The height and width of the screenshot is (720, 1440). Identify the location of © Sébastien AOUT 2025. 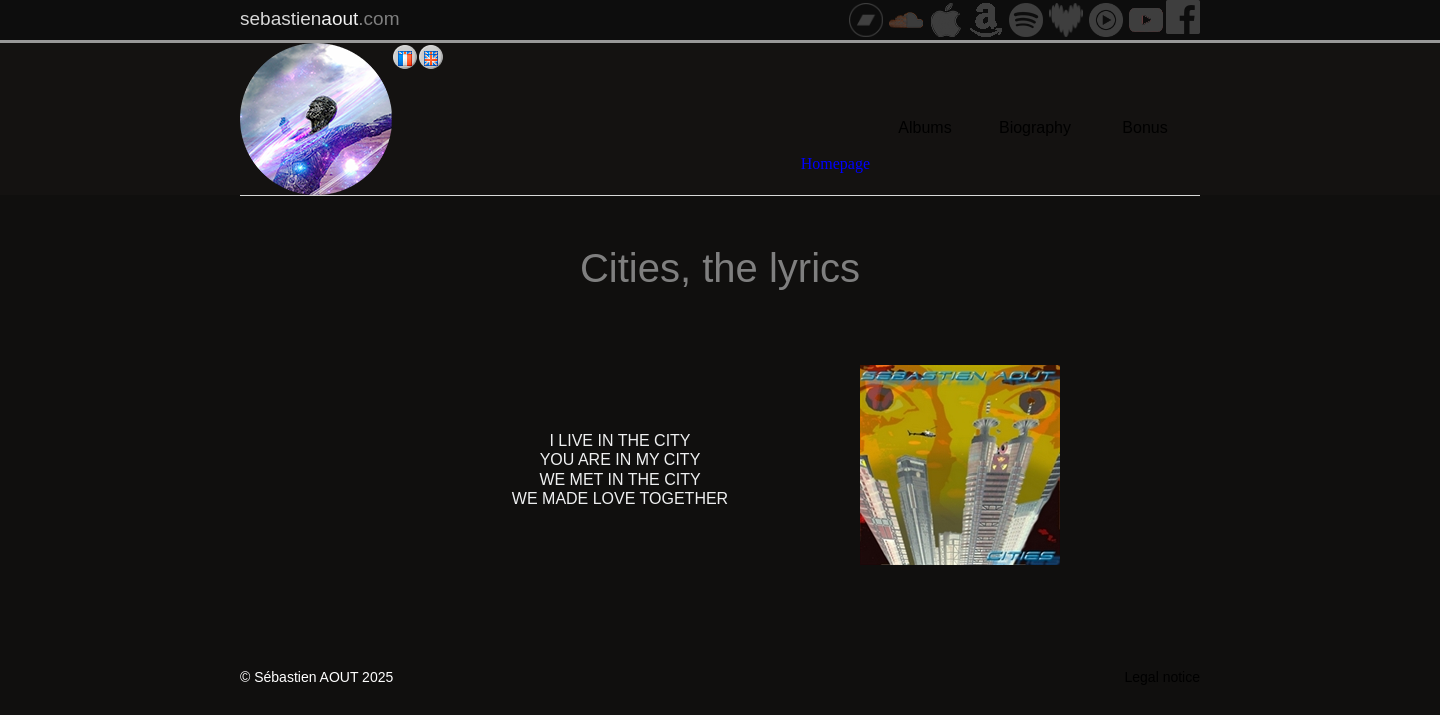
(316, 677).